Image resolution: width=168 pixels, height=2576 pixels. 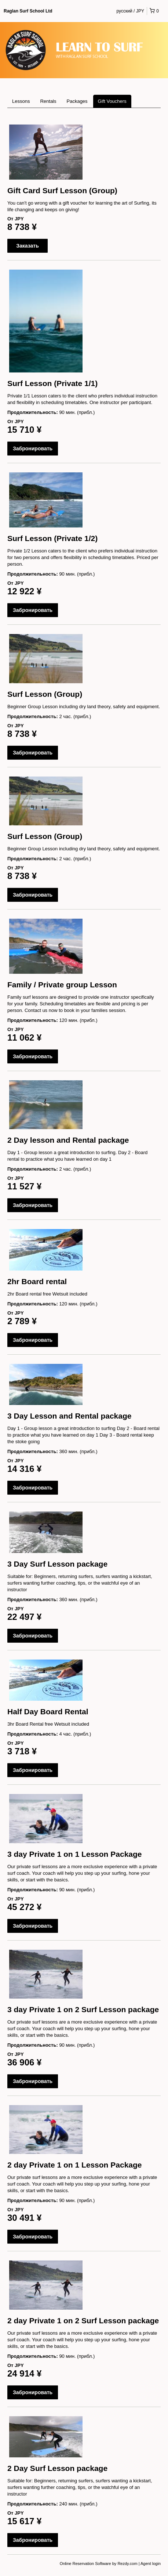 What do you see at coordinates (74, 1854) in the screenshot?
I see `3 day Private 1 on 1 Lesson Package` at bounding box center [74, 1854].